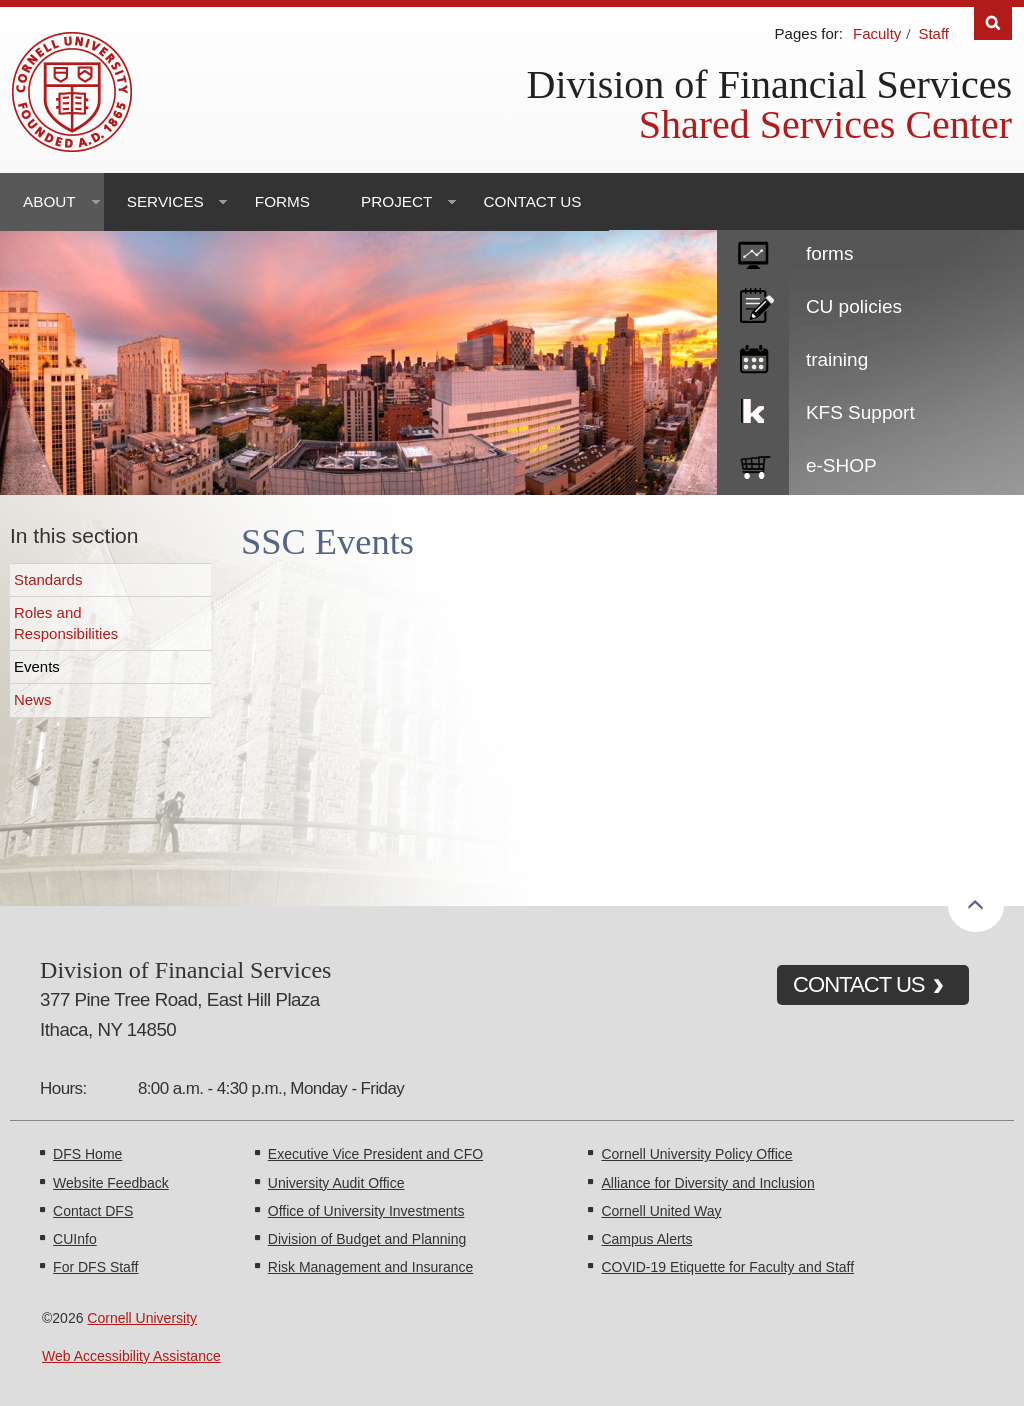 The image size is (1024, 1406). I want to click on Cornell University, so click(142, 1318).